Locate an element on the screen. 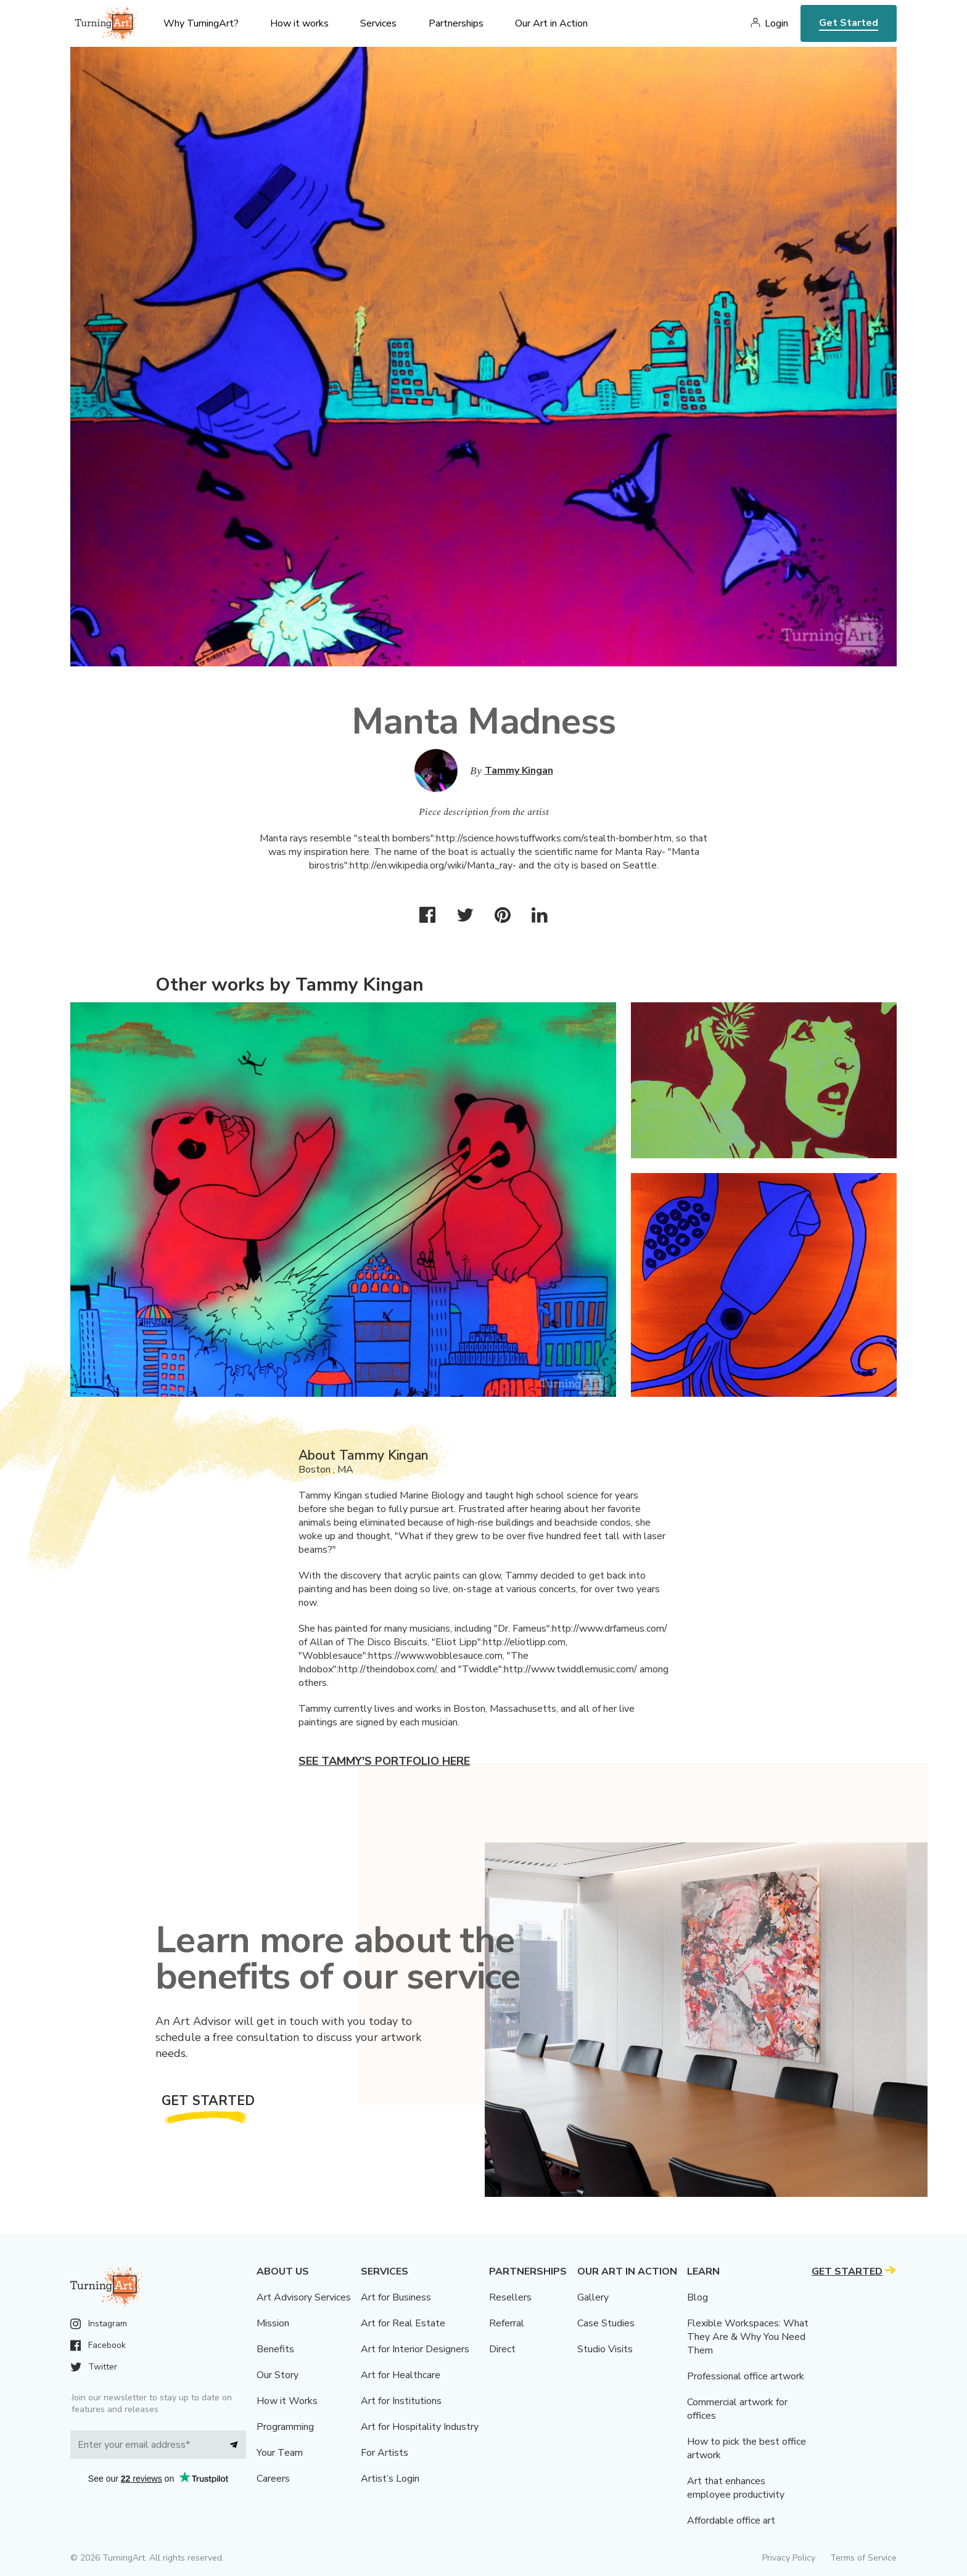 Image resolution: width=967 pixels, height=2576 pixels. Art for Business is located at coordinates (396, 2297).